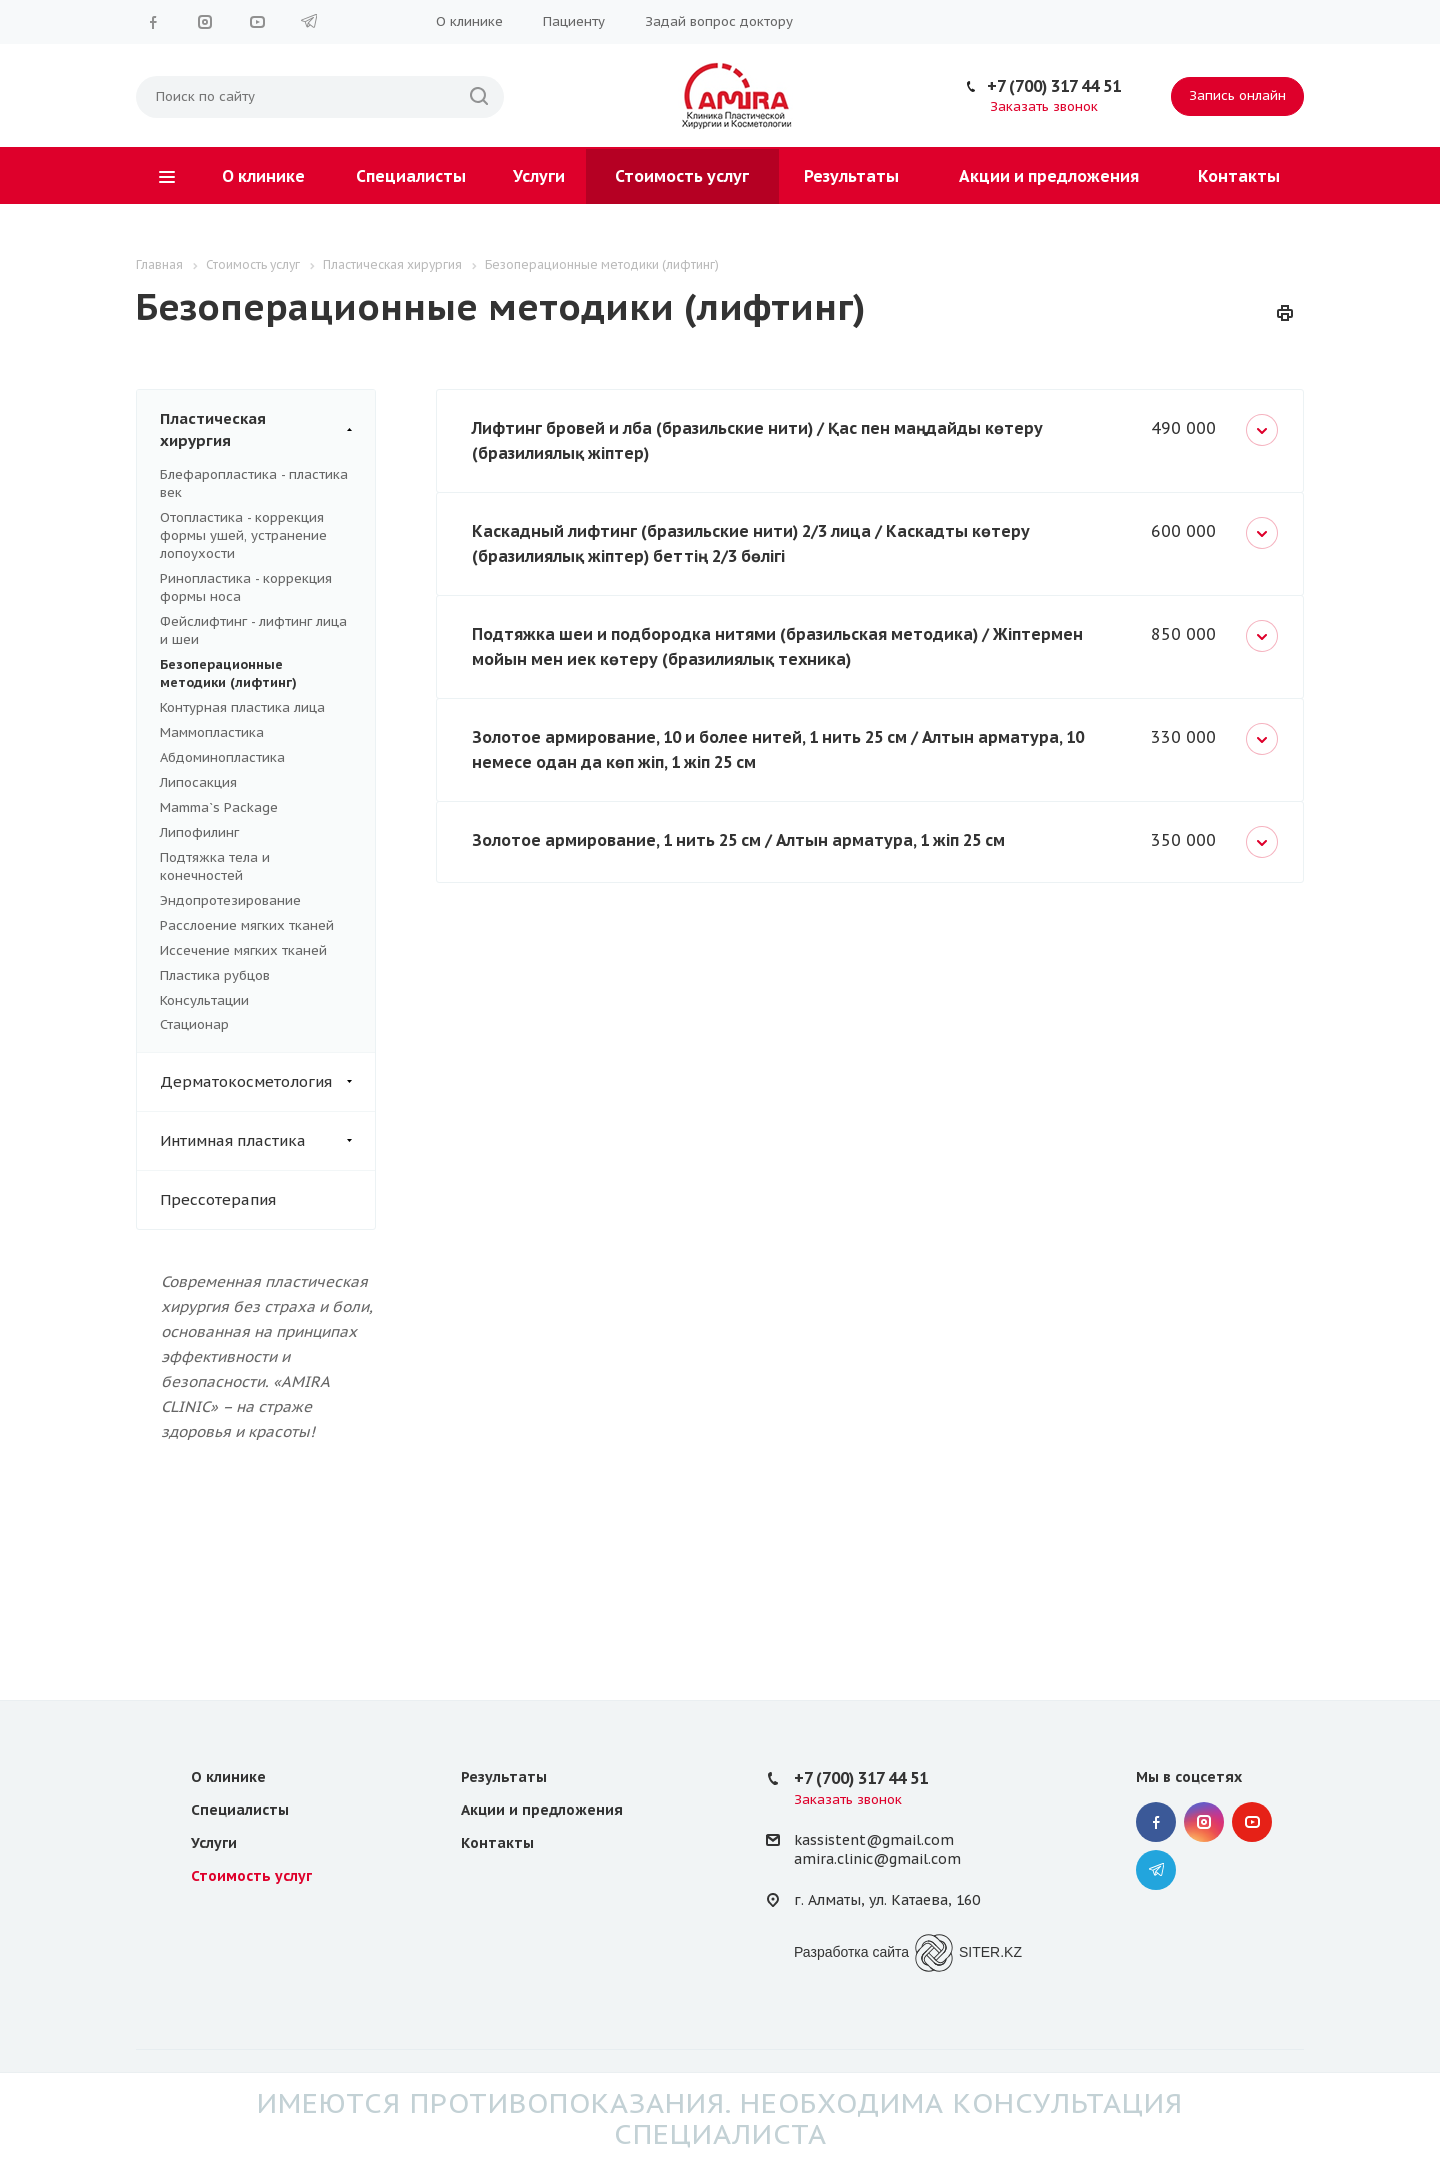 This screenshot has height=2164, width=1440. Describe the element at coordinates (309, 22) in the screenshot. I see `Telegram` at that location.